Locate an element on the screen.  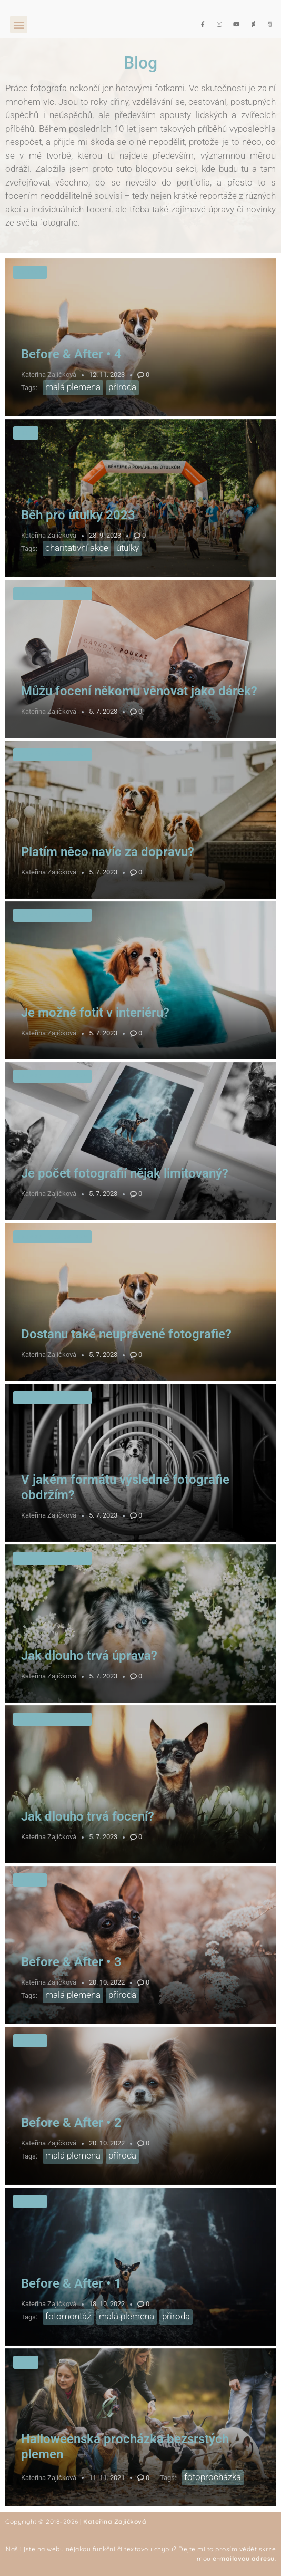
Before & After • 1 is located at coordinates (71, 2283).